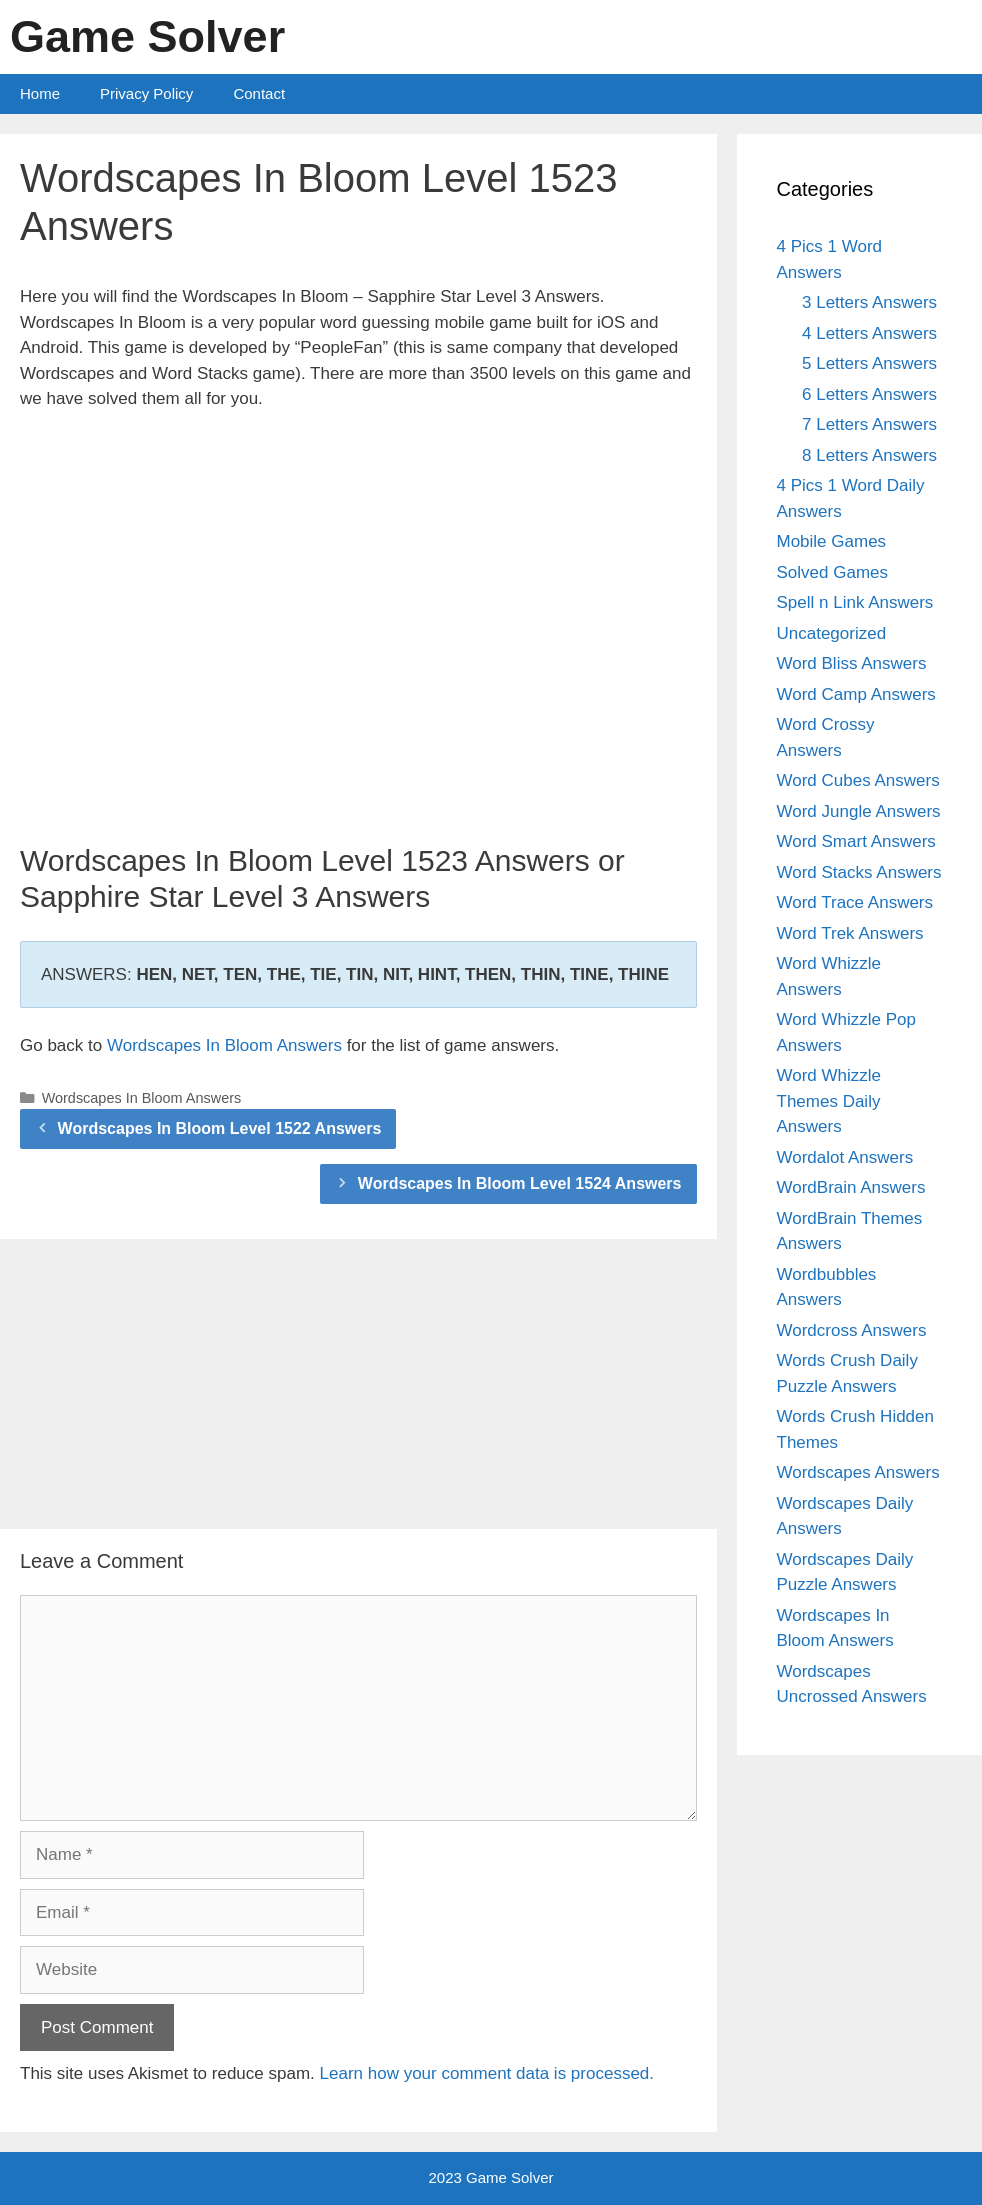 The width and height of the screenshot is (982, 2205). I want to click on Wordscapes In Bloom Level 1524 Answers, so click(520, 1183).